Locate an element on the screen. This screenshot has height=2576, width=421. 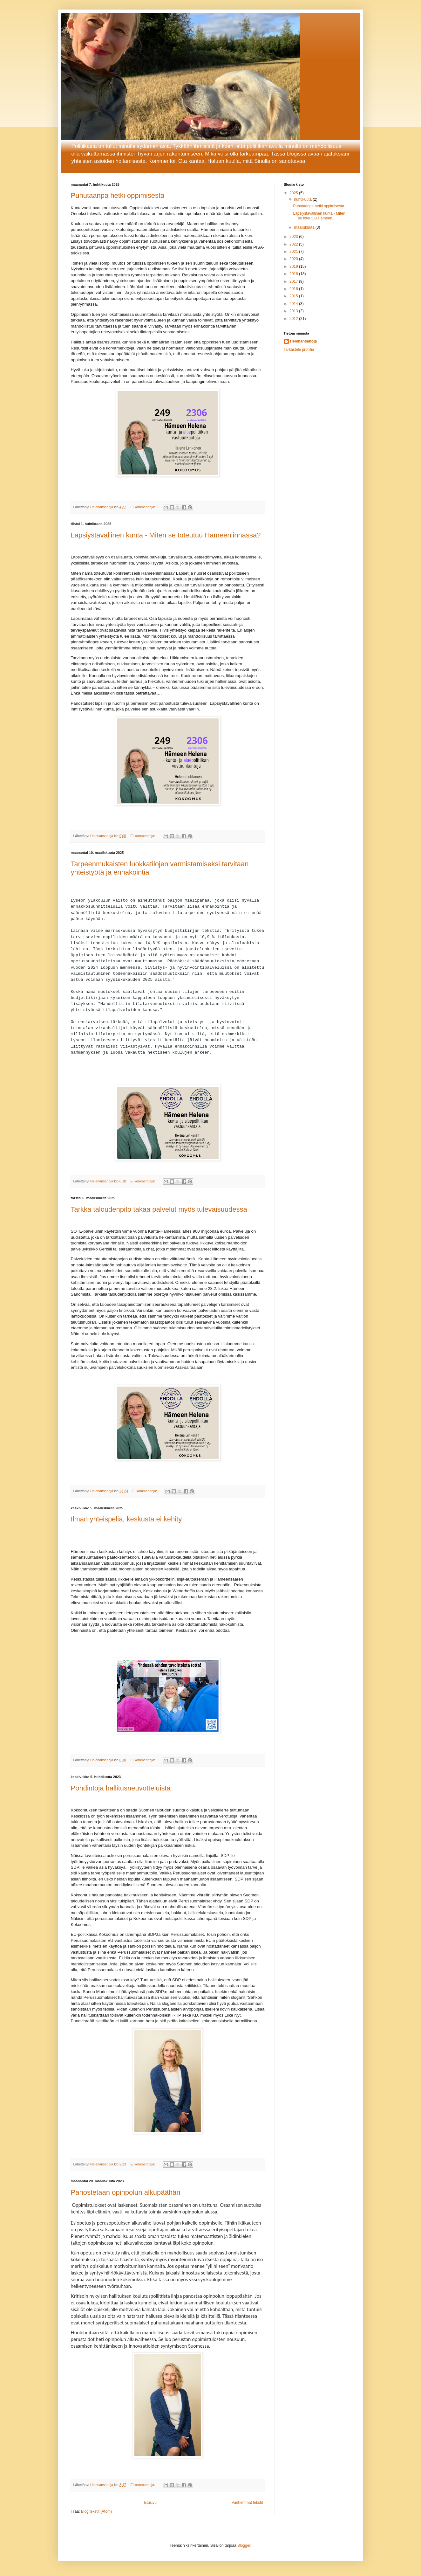
Panostetaan opinpolun alkupäähän is located at coordinates (125, 2194).